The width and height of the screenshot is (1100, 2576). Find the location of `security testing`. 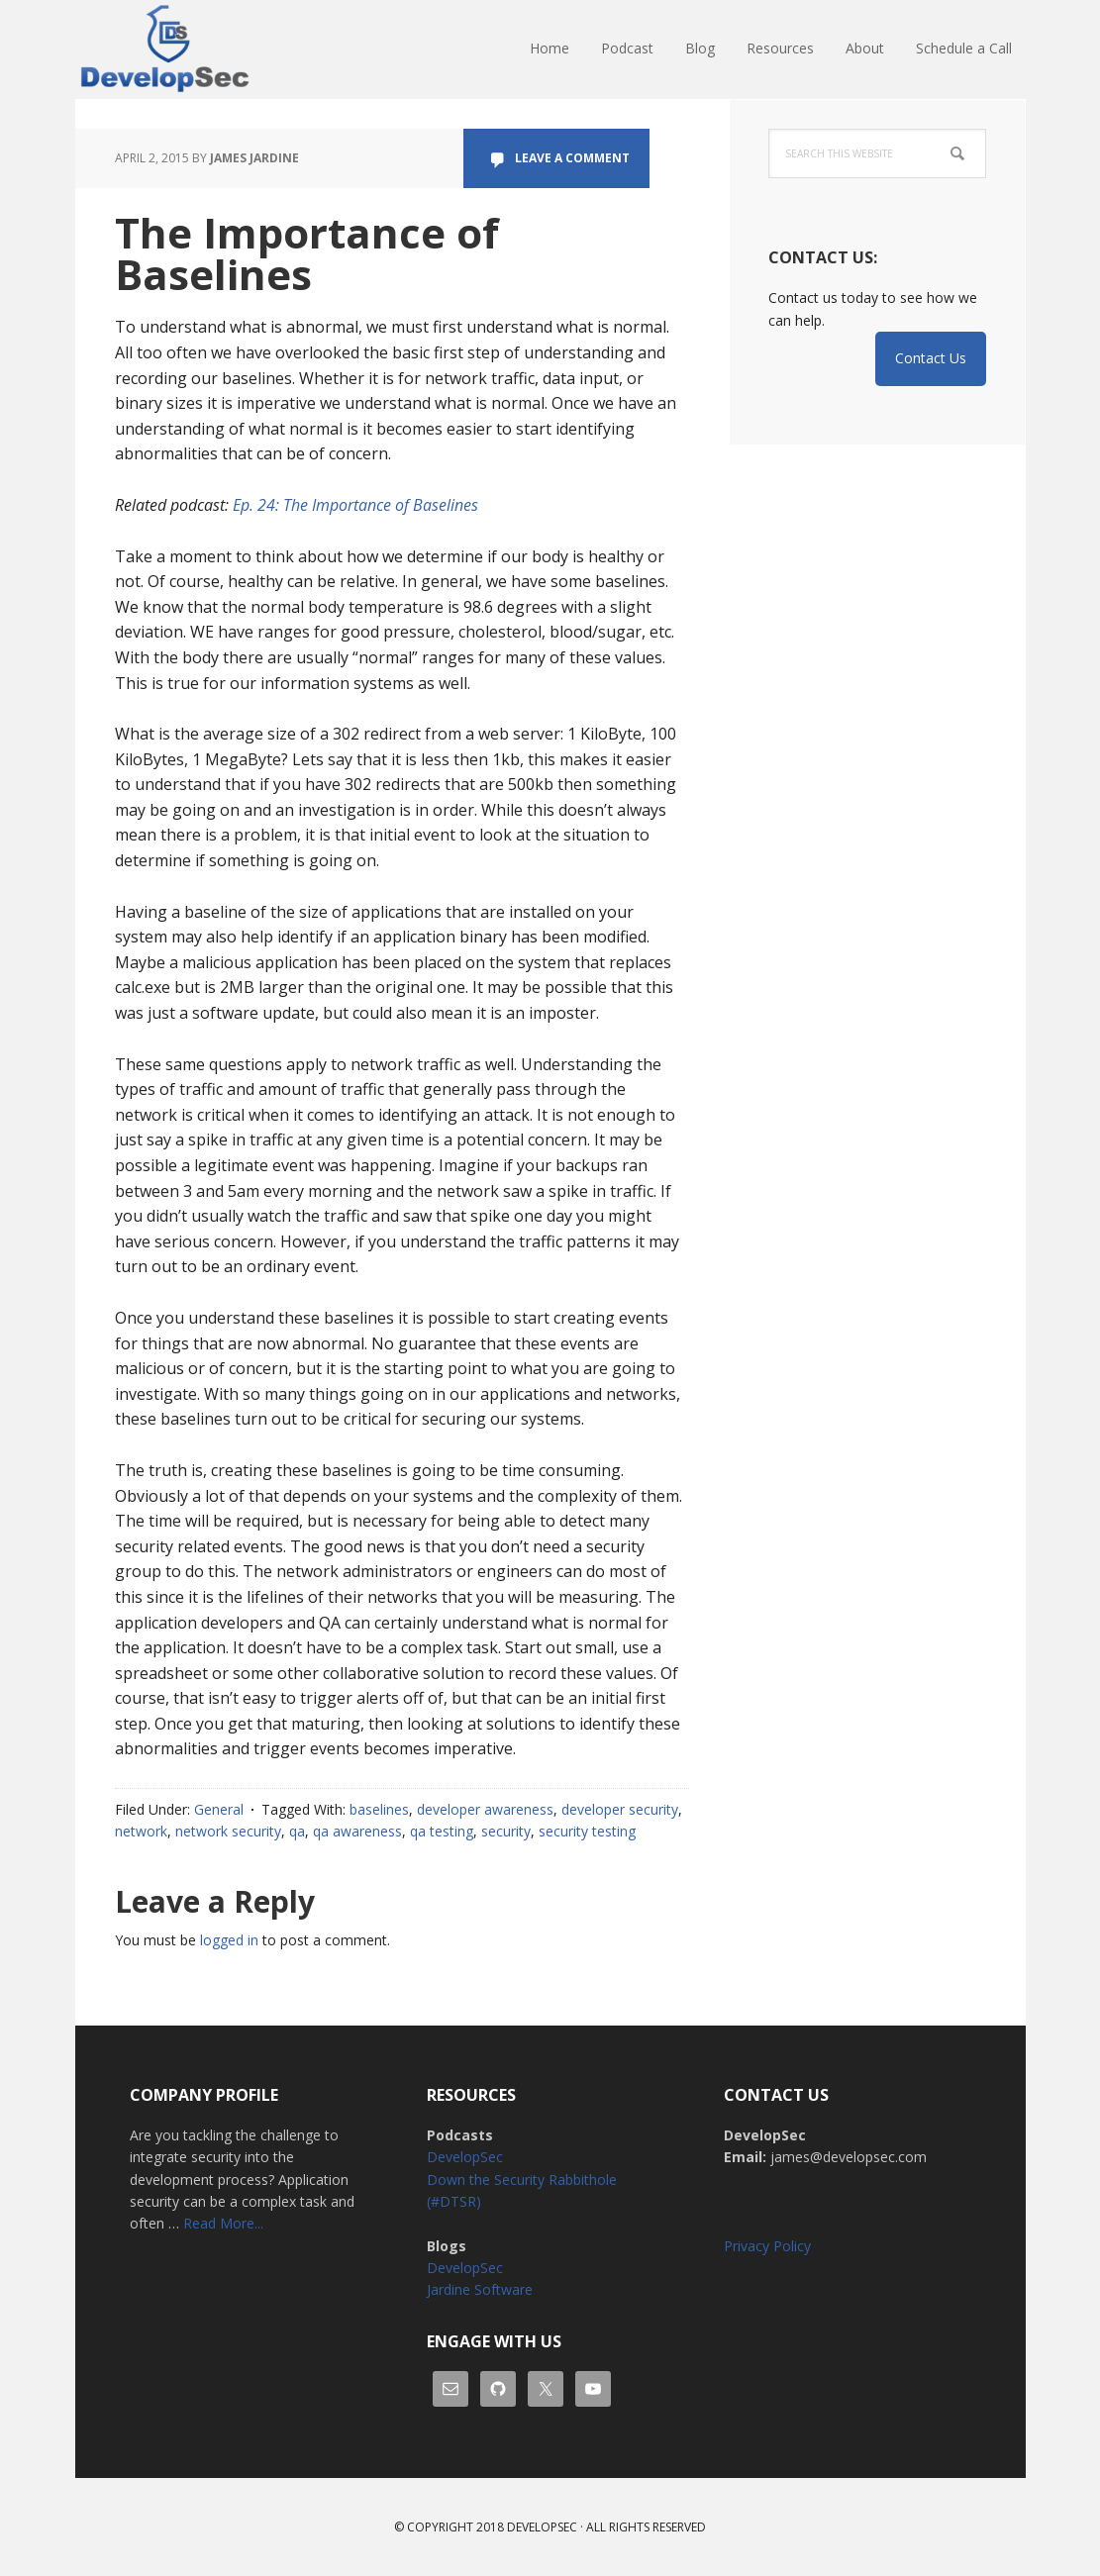

security testing is located at coordinates (587, 1831).